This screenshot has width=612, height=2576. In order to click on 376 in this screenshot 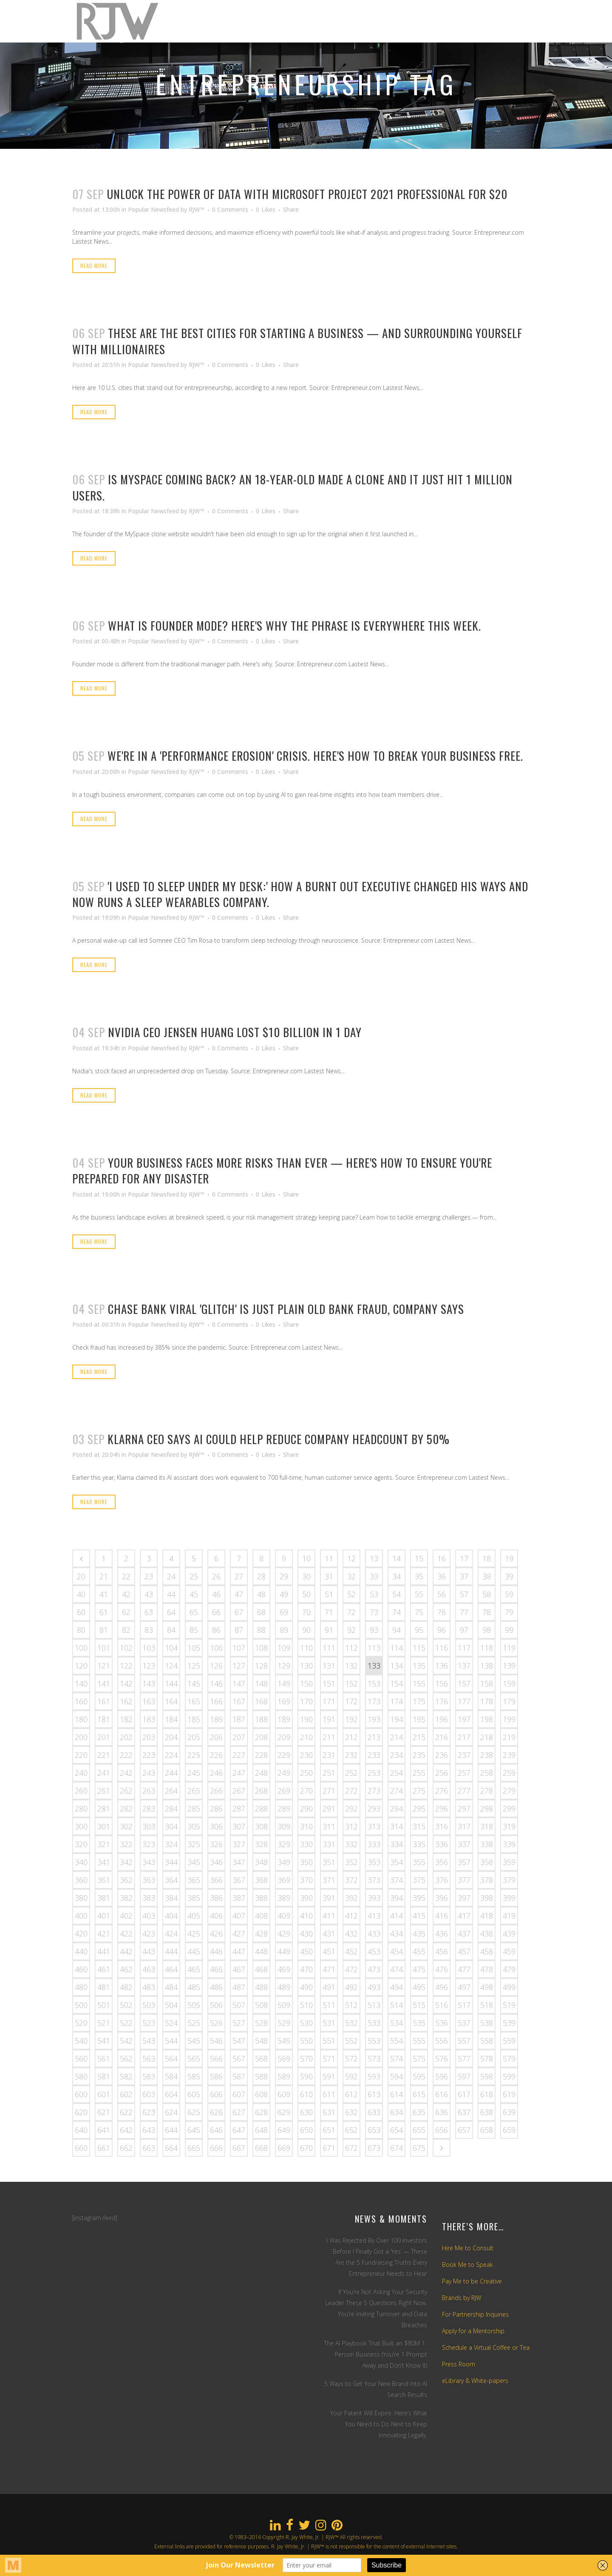, I will do `click(441, 1880)`.